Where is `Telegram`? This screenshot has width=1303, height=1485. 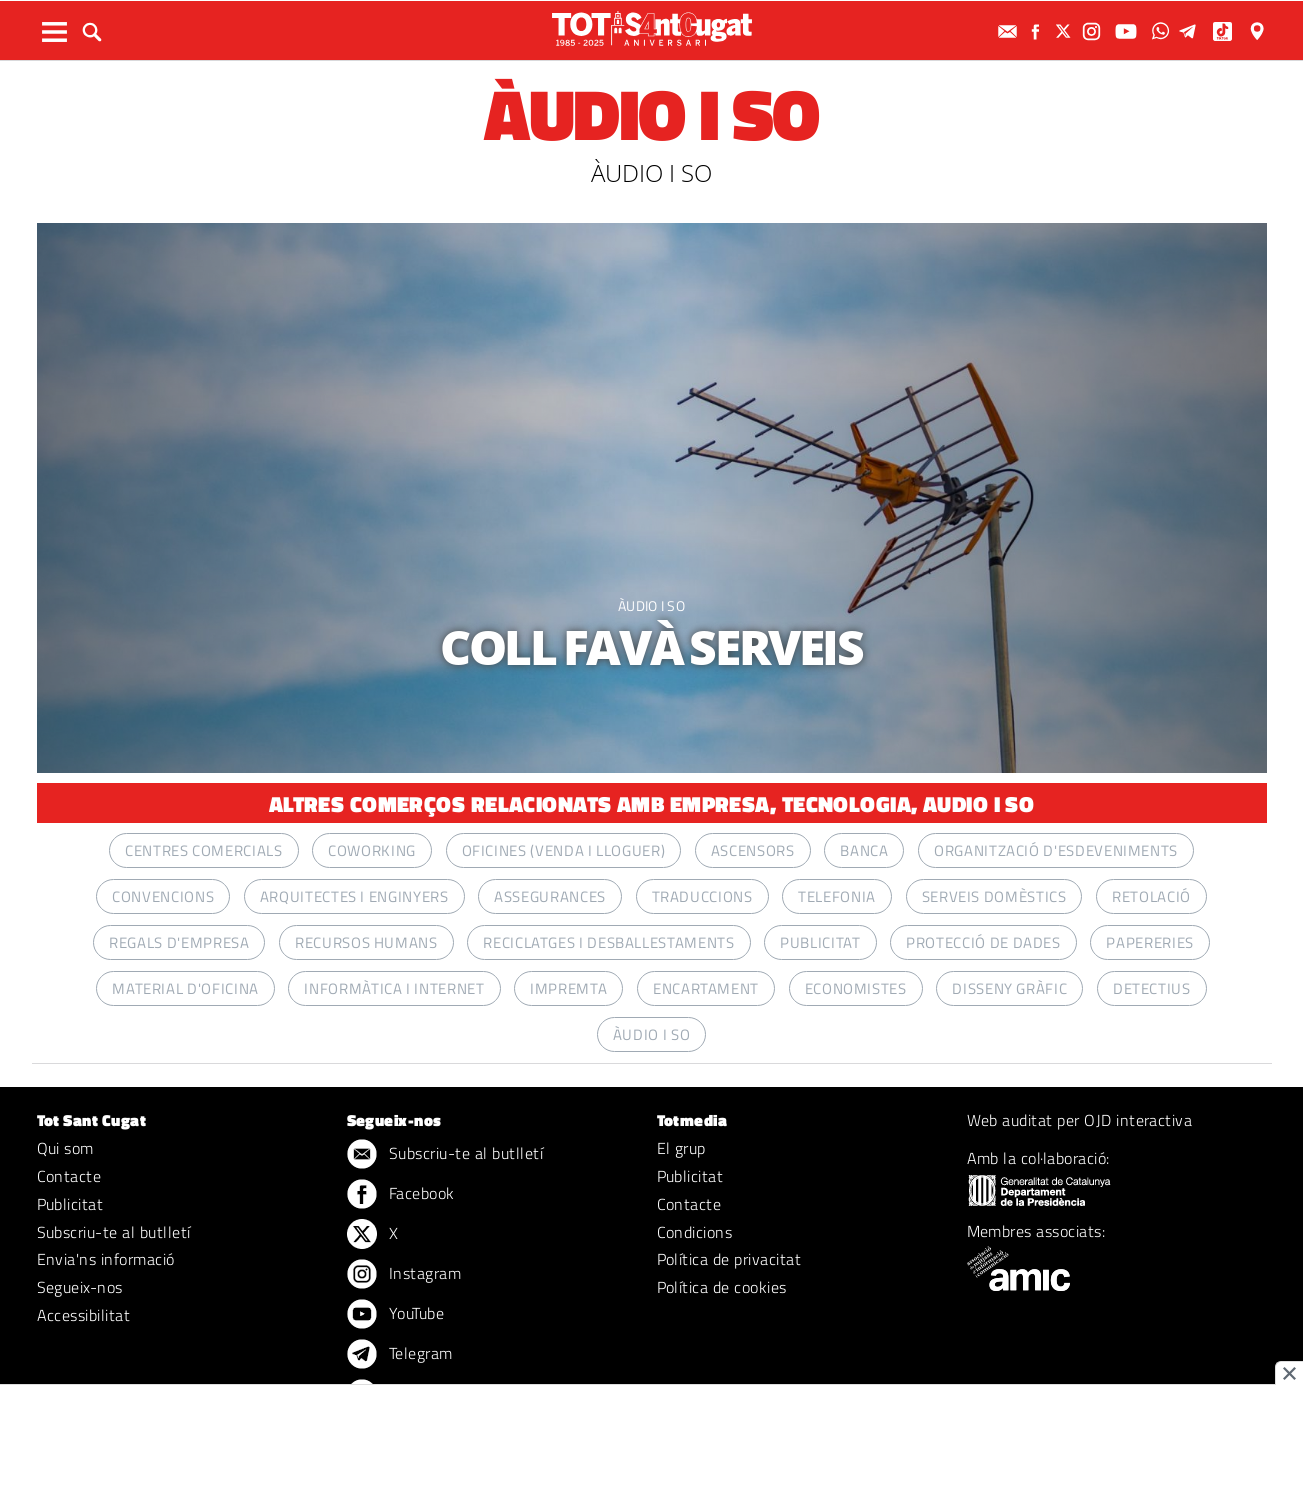 Telegram is located at coordinates (400, 1355).